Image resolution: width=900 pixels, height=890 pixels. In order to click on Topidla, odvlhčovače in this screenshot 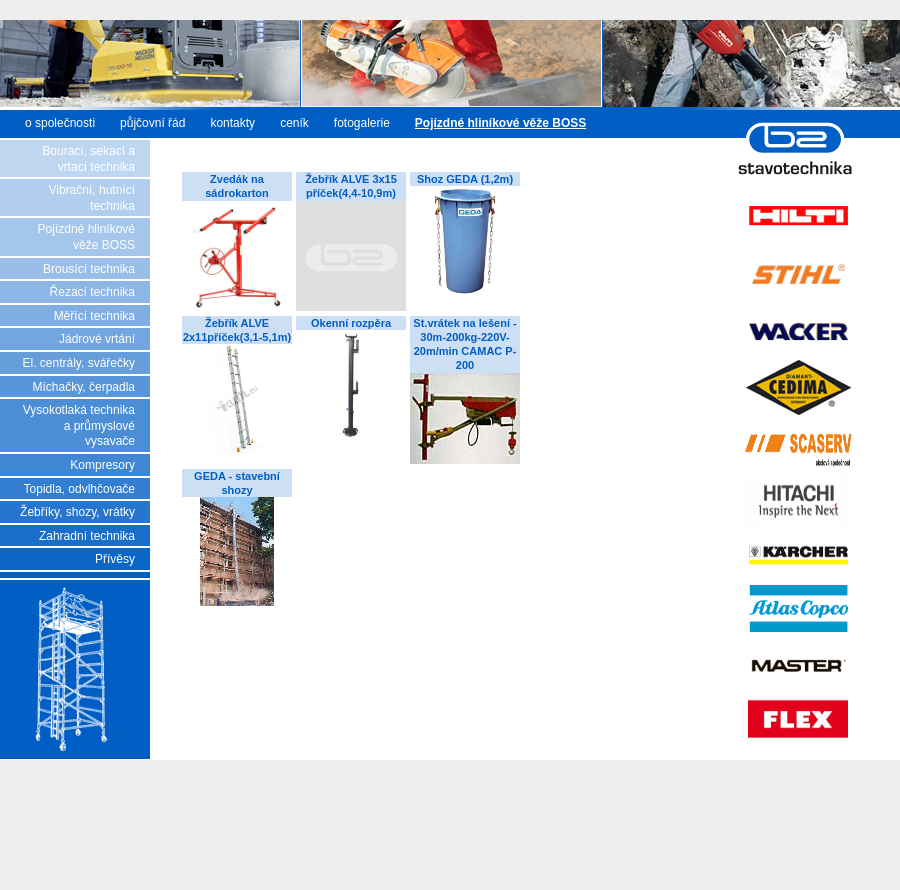, I will do `click(79, 489)`.